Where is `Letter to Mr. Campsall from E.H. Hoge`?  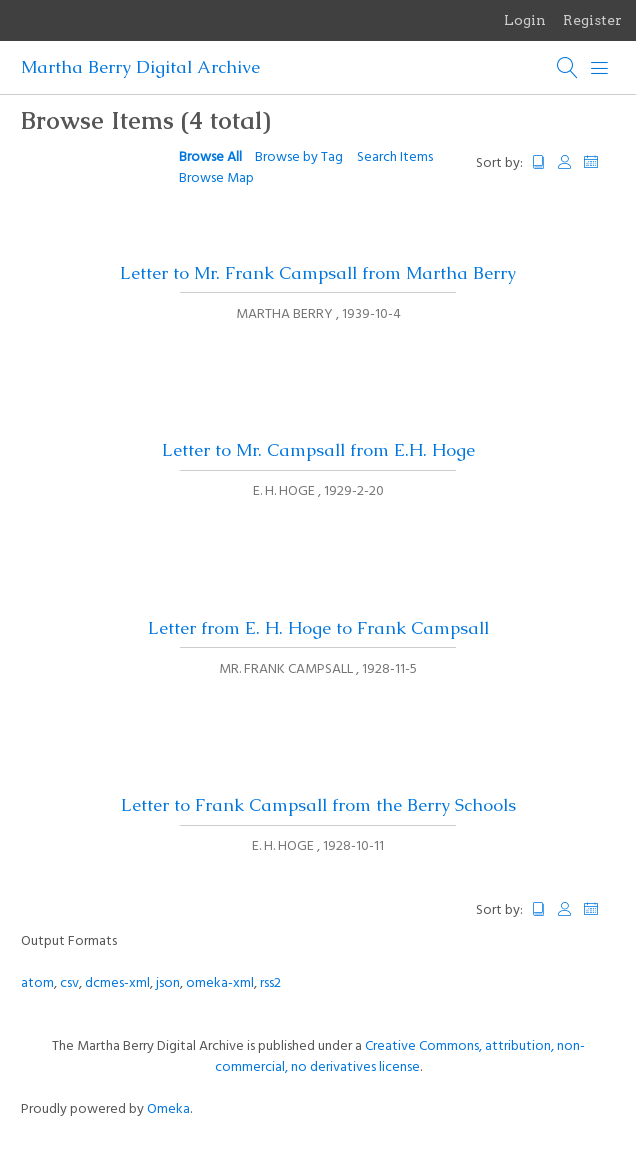 Letter to Mr. Campsall from E.H. Hoge is located at coordinates (318, 450).